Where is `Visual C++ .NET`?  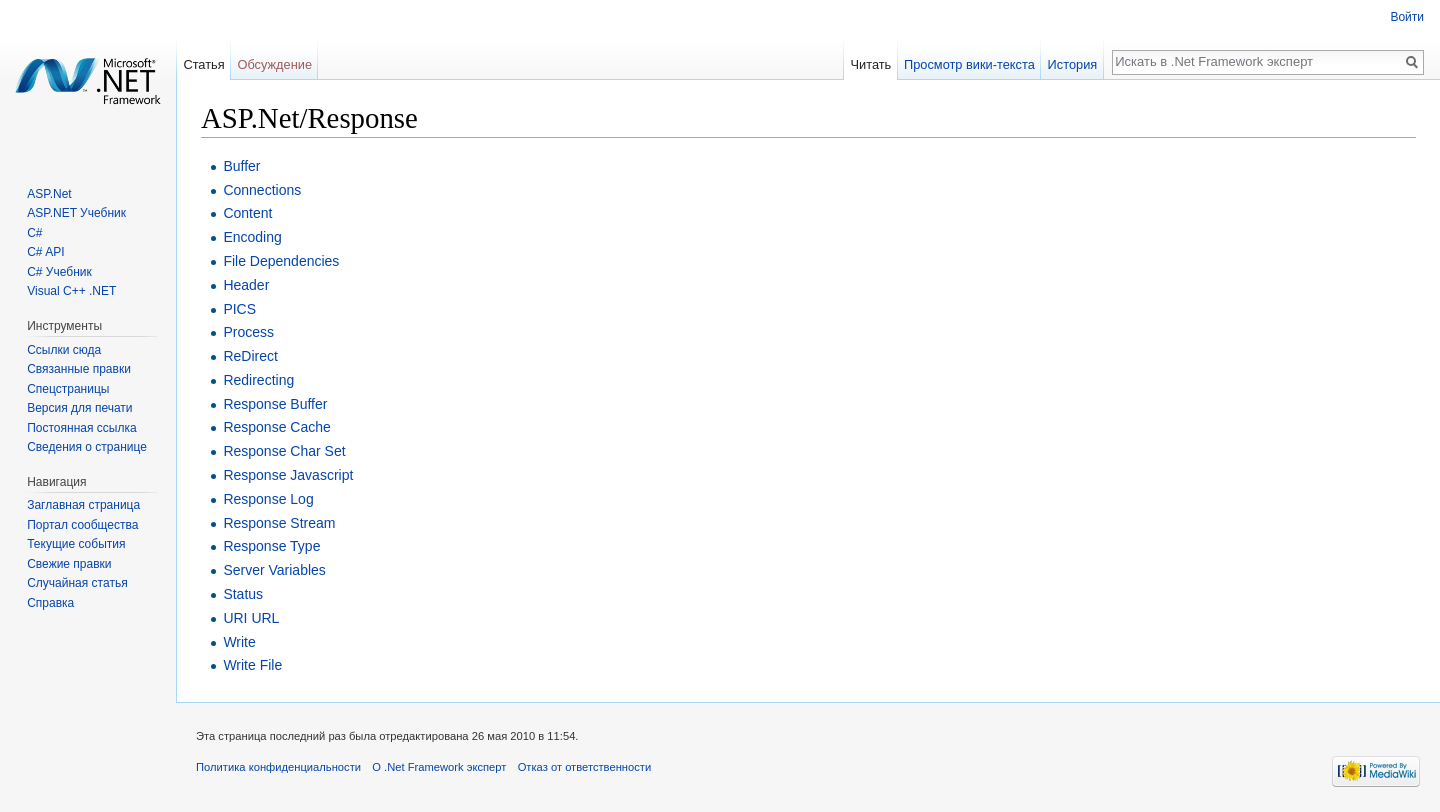 Visual C++ .NET is located at coordinates (71, 291).